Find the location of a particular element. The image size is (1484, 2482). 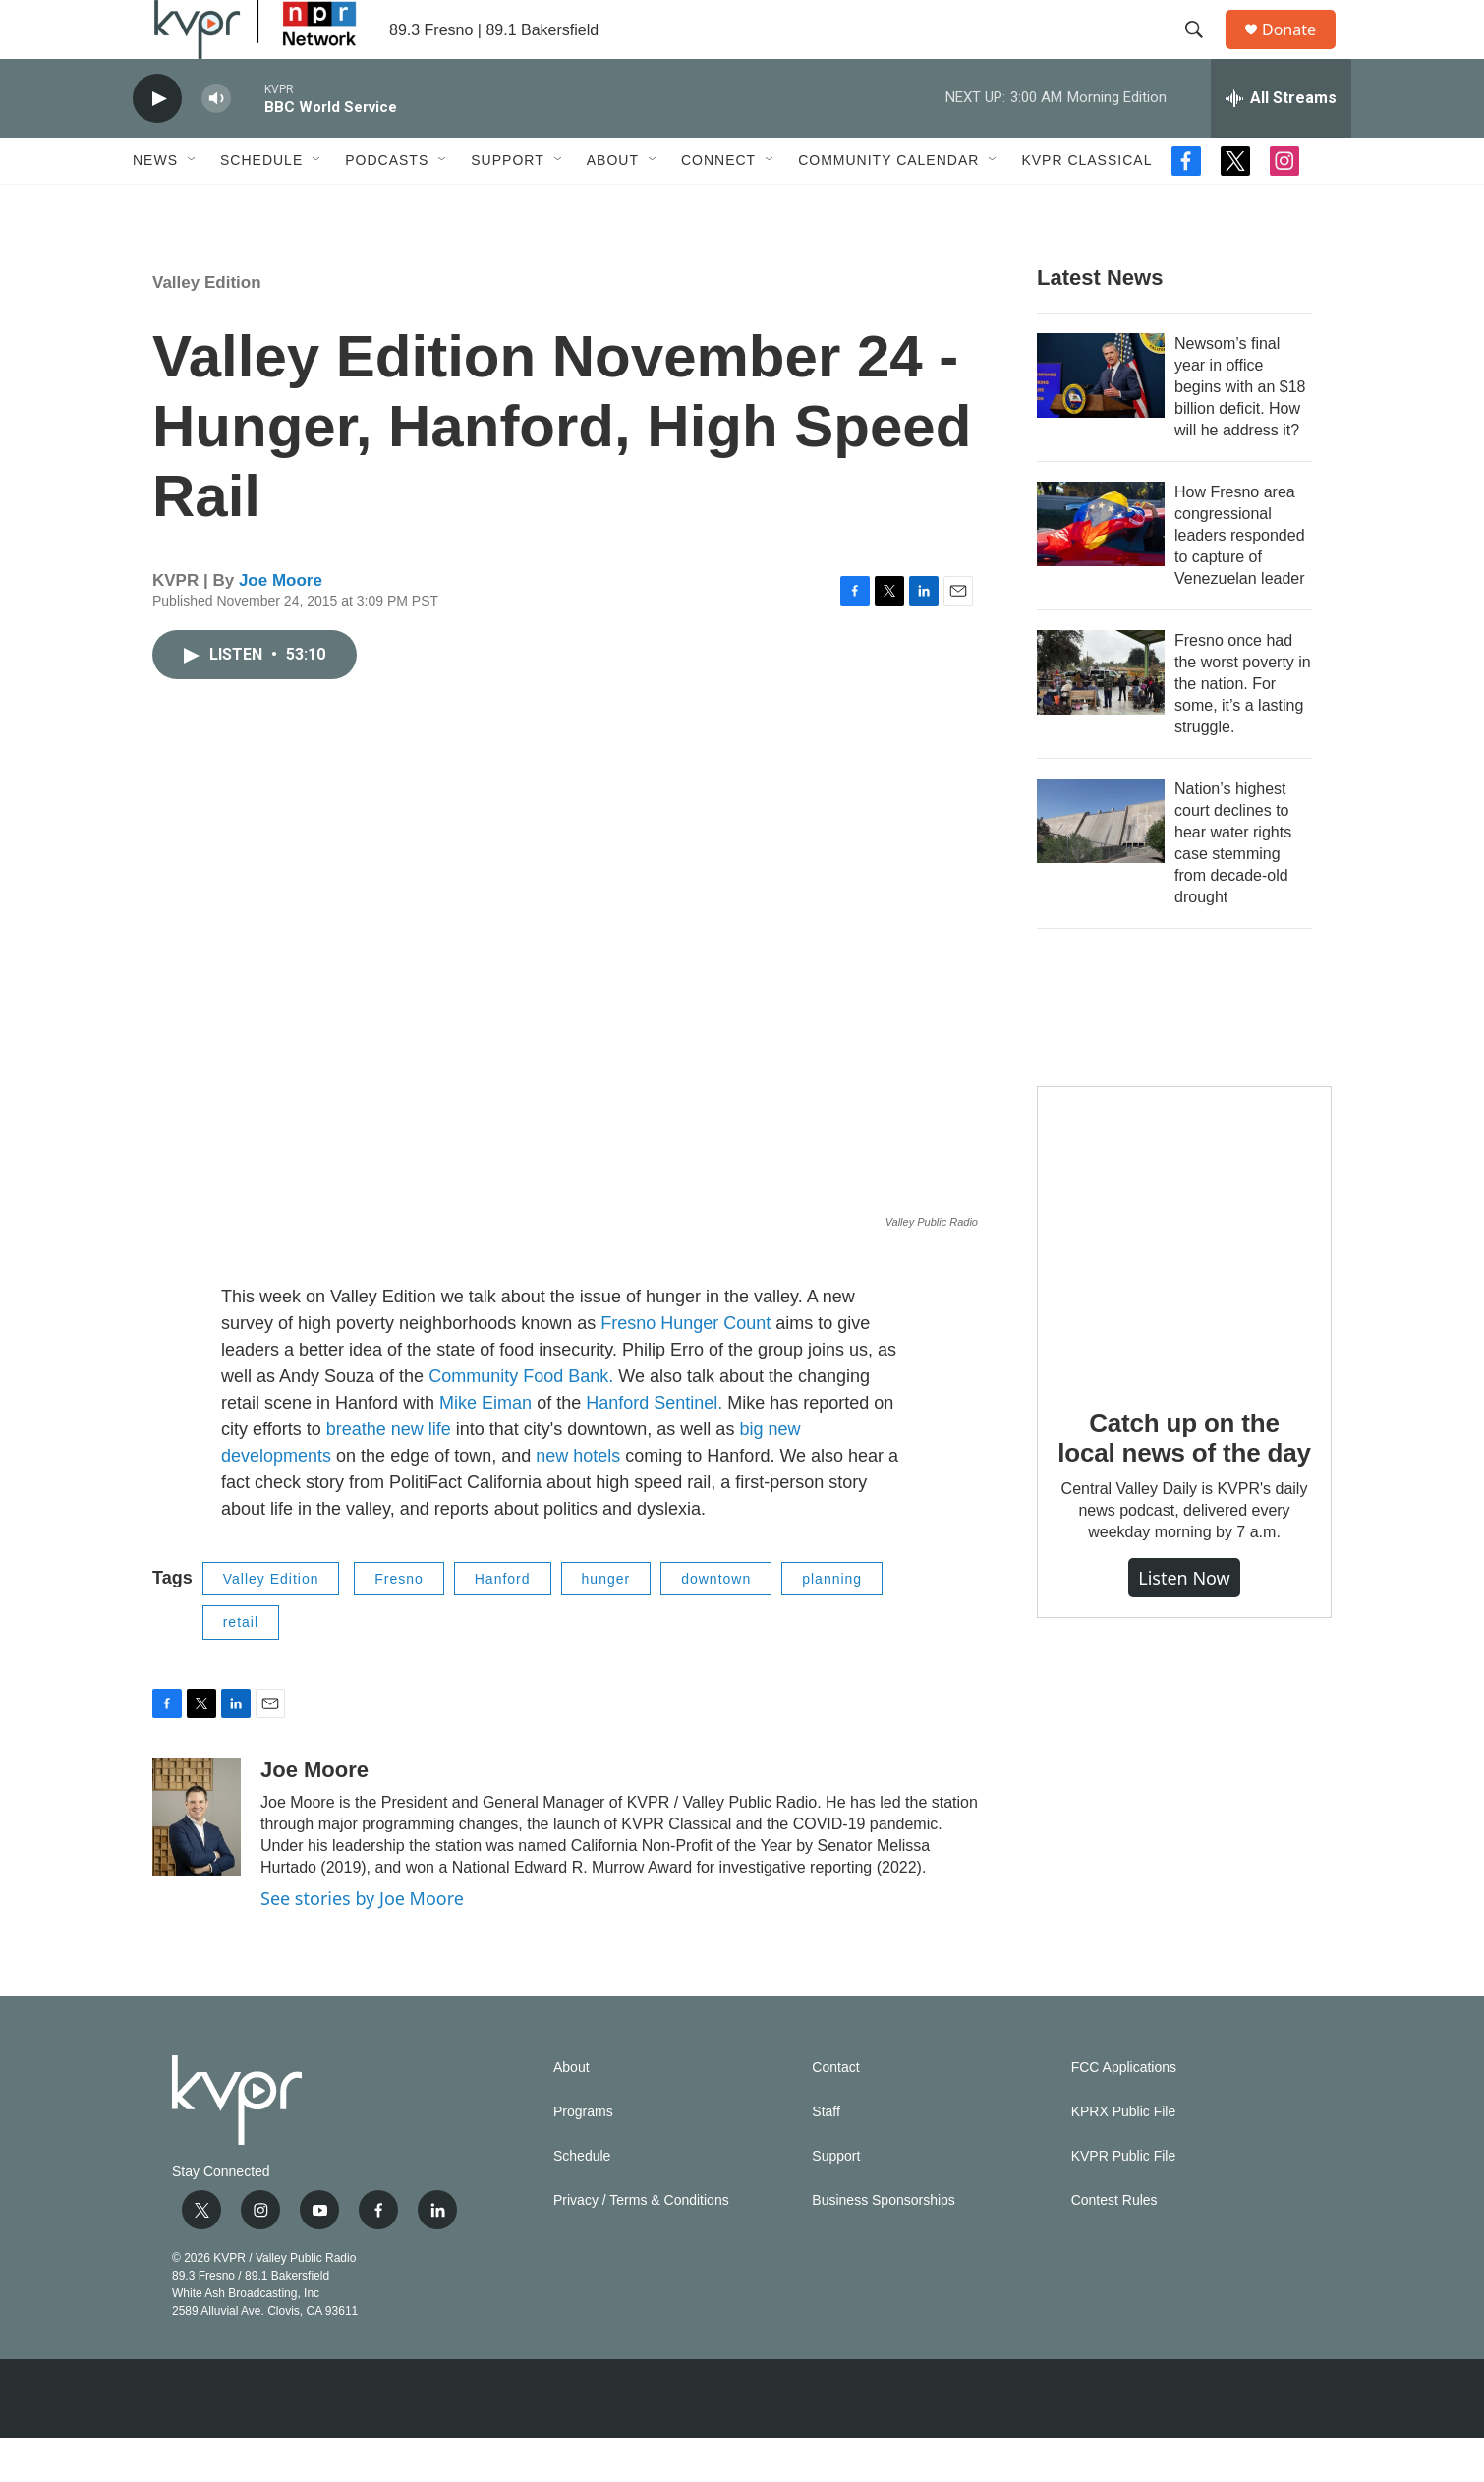

[all streams] is located at coordinates (1281, 142).